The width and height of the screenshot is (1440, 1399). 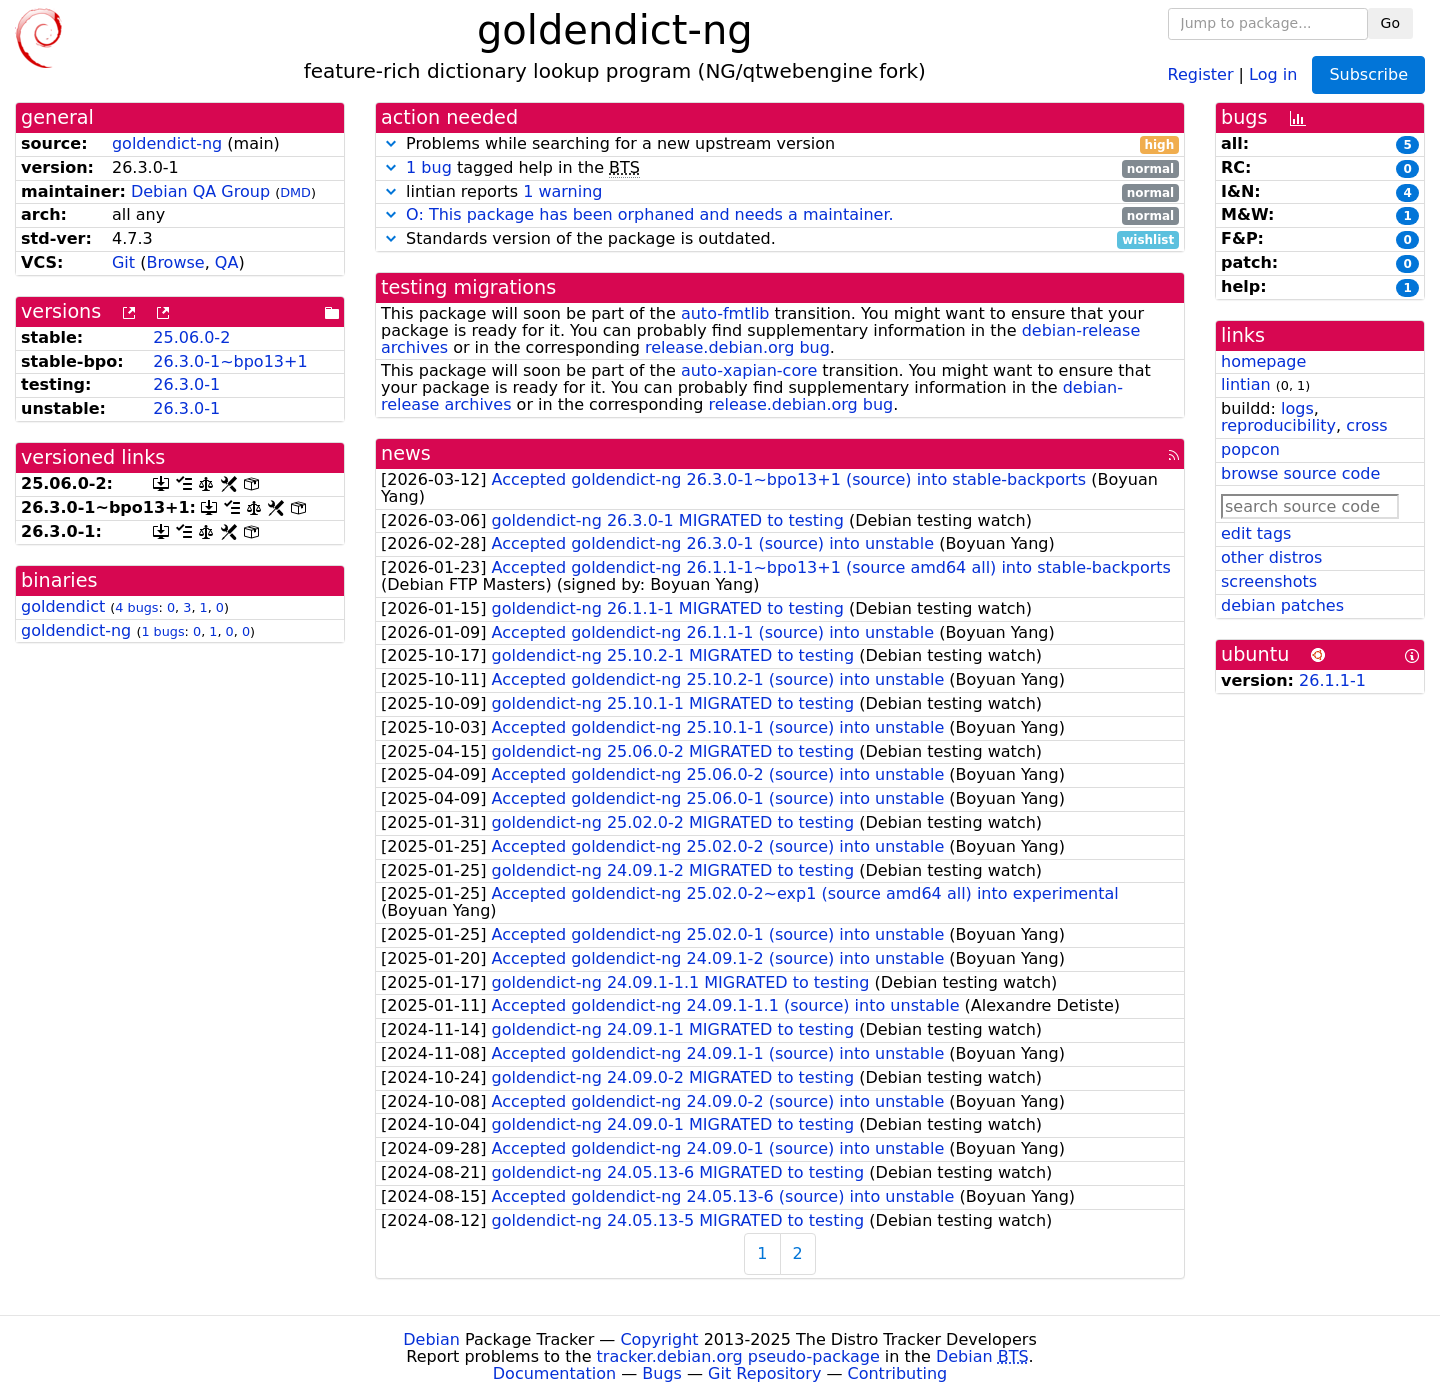 What do you see at coordinates (659, 1339) in the screenshot?
I see `Copyright` at bounding box center [659, 1339].